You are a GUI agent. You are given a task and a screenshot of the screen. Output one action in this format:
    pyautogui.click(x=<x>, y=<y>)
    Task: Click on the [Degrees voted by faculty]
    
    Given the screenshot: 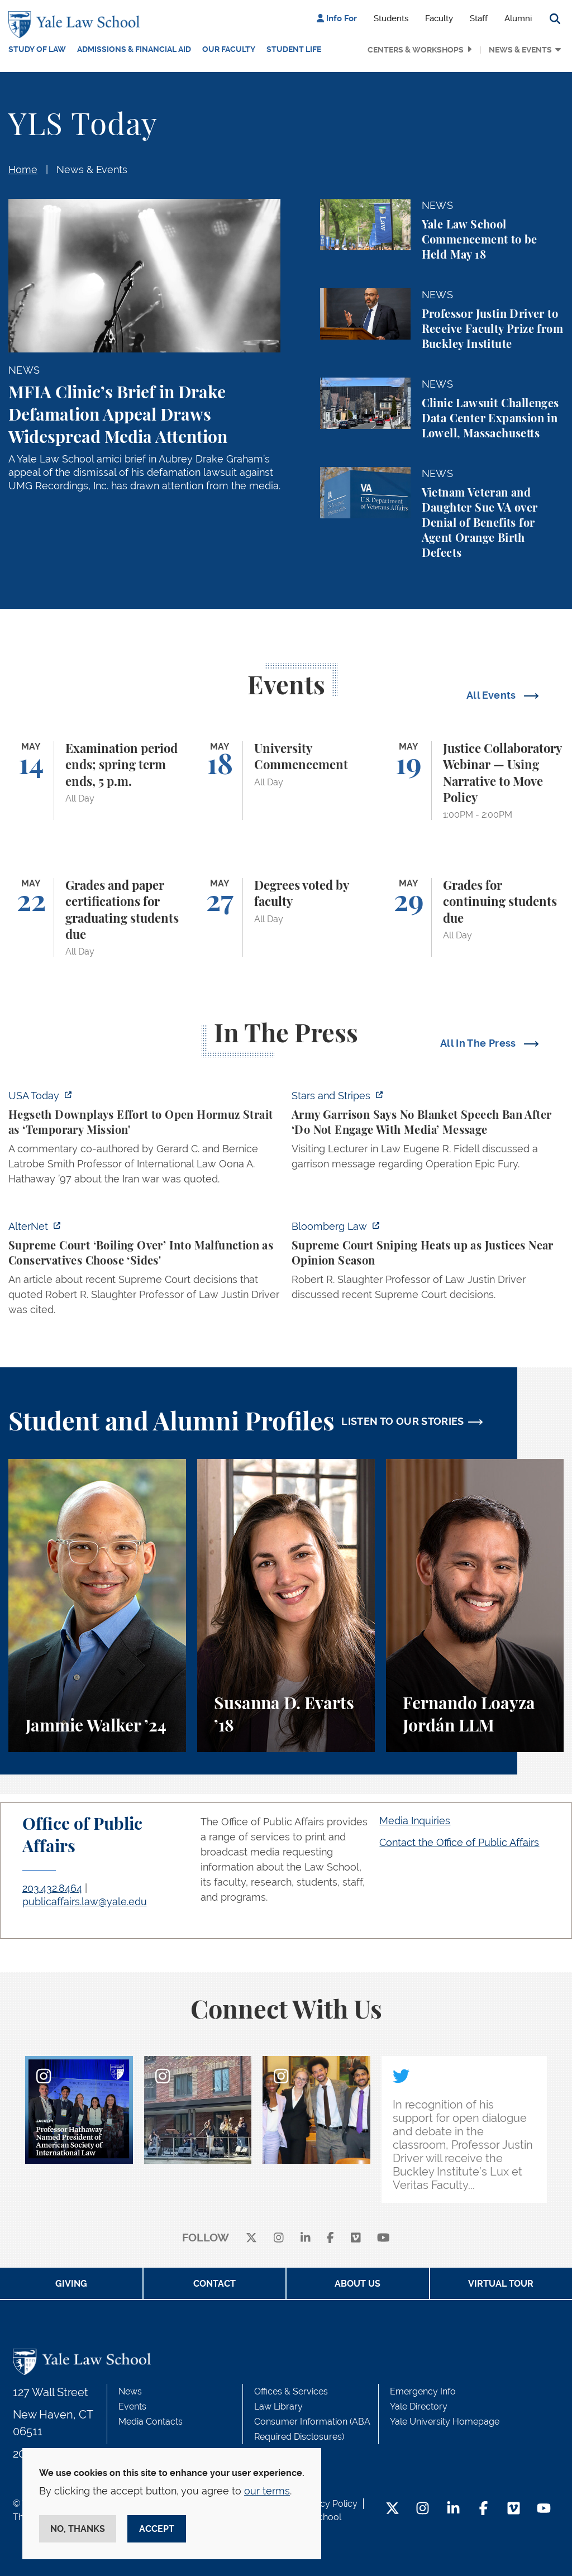 What is the action you would take?
    pyautogui.click(x=286, y=917)
    